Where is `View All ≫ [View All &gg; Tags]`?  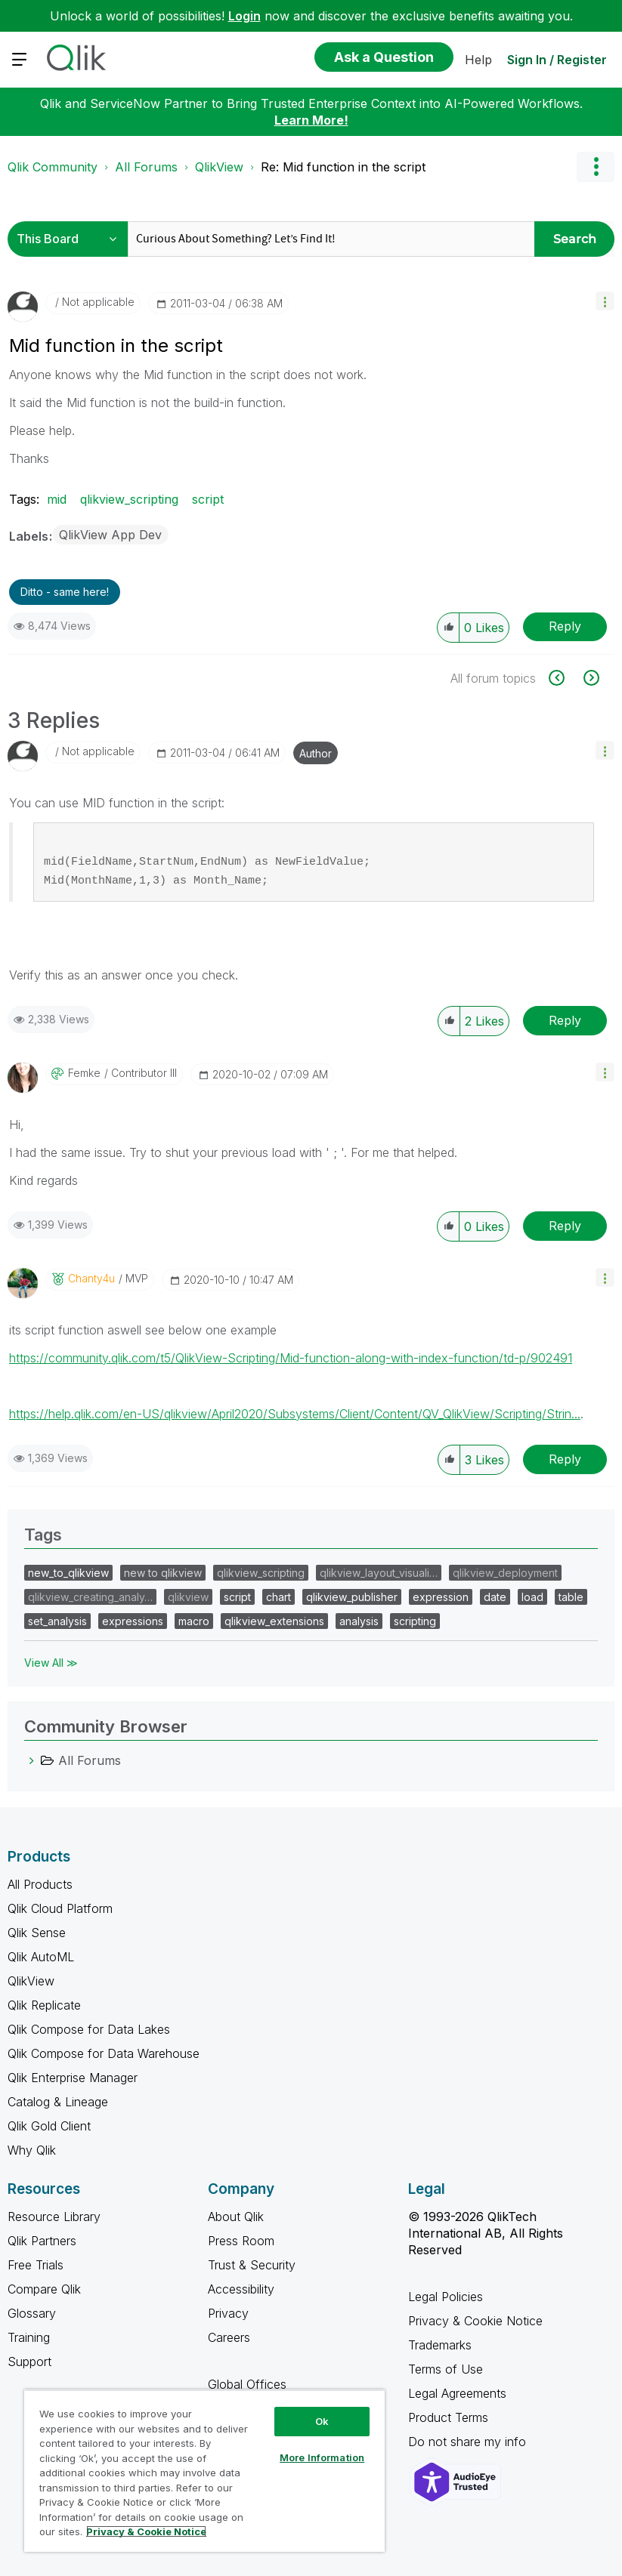
View All ≫ [View All &gg; Tags] is located at coordinates (51, 1662).